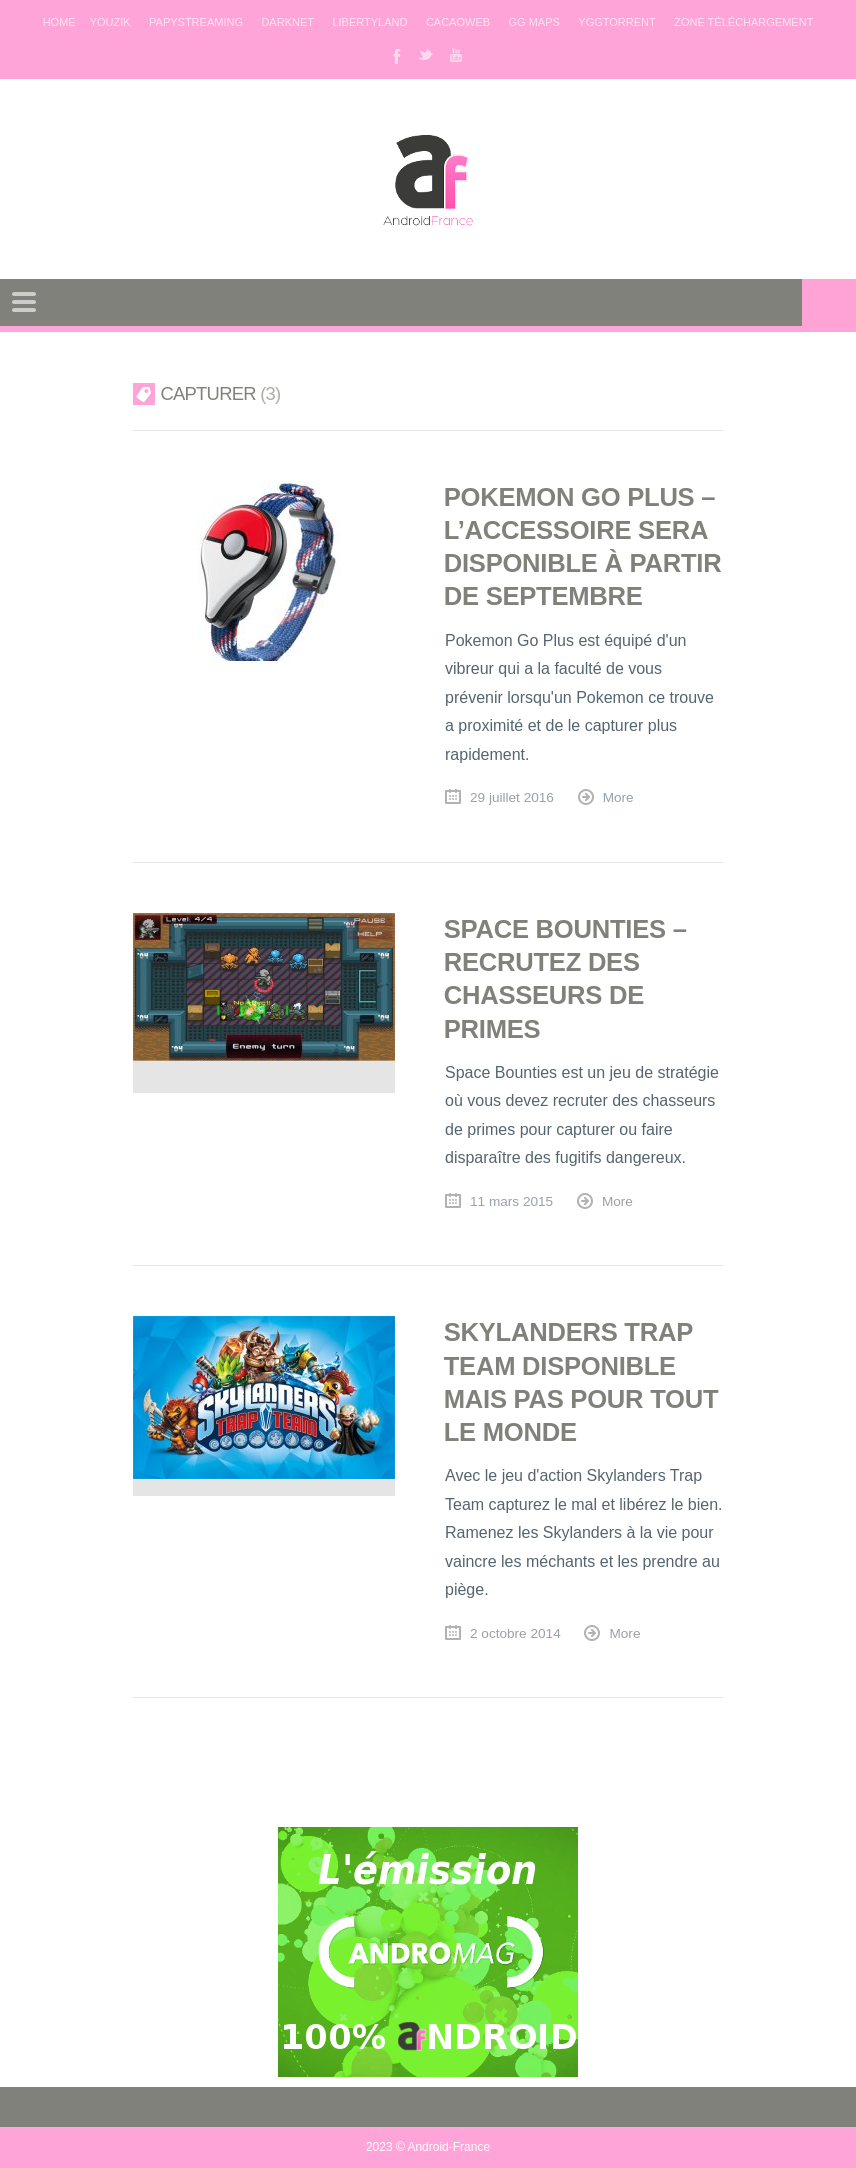  I want to click on Home, so click(59, 22).